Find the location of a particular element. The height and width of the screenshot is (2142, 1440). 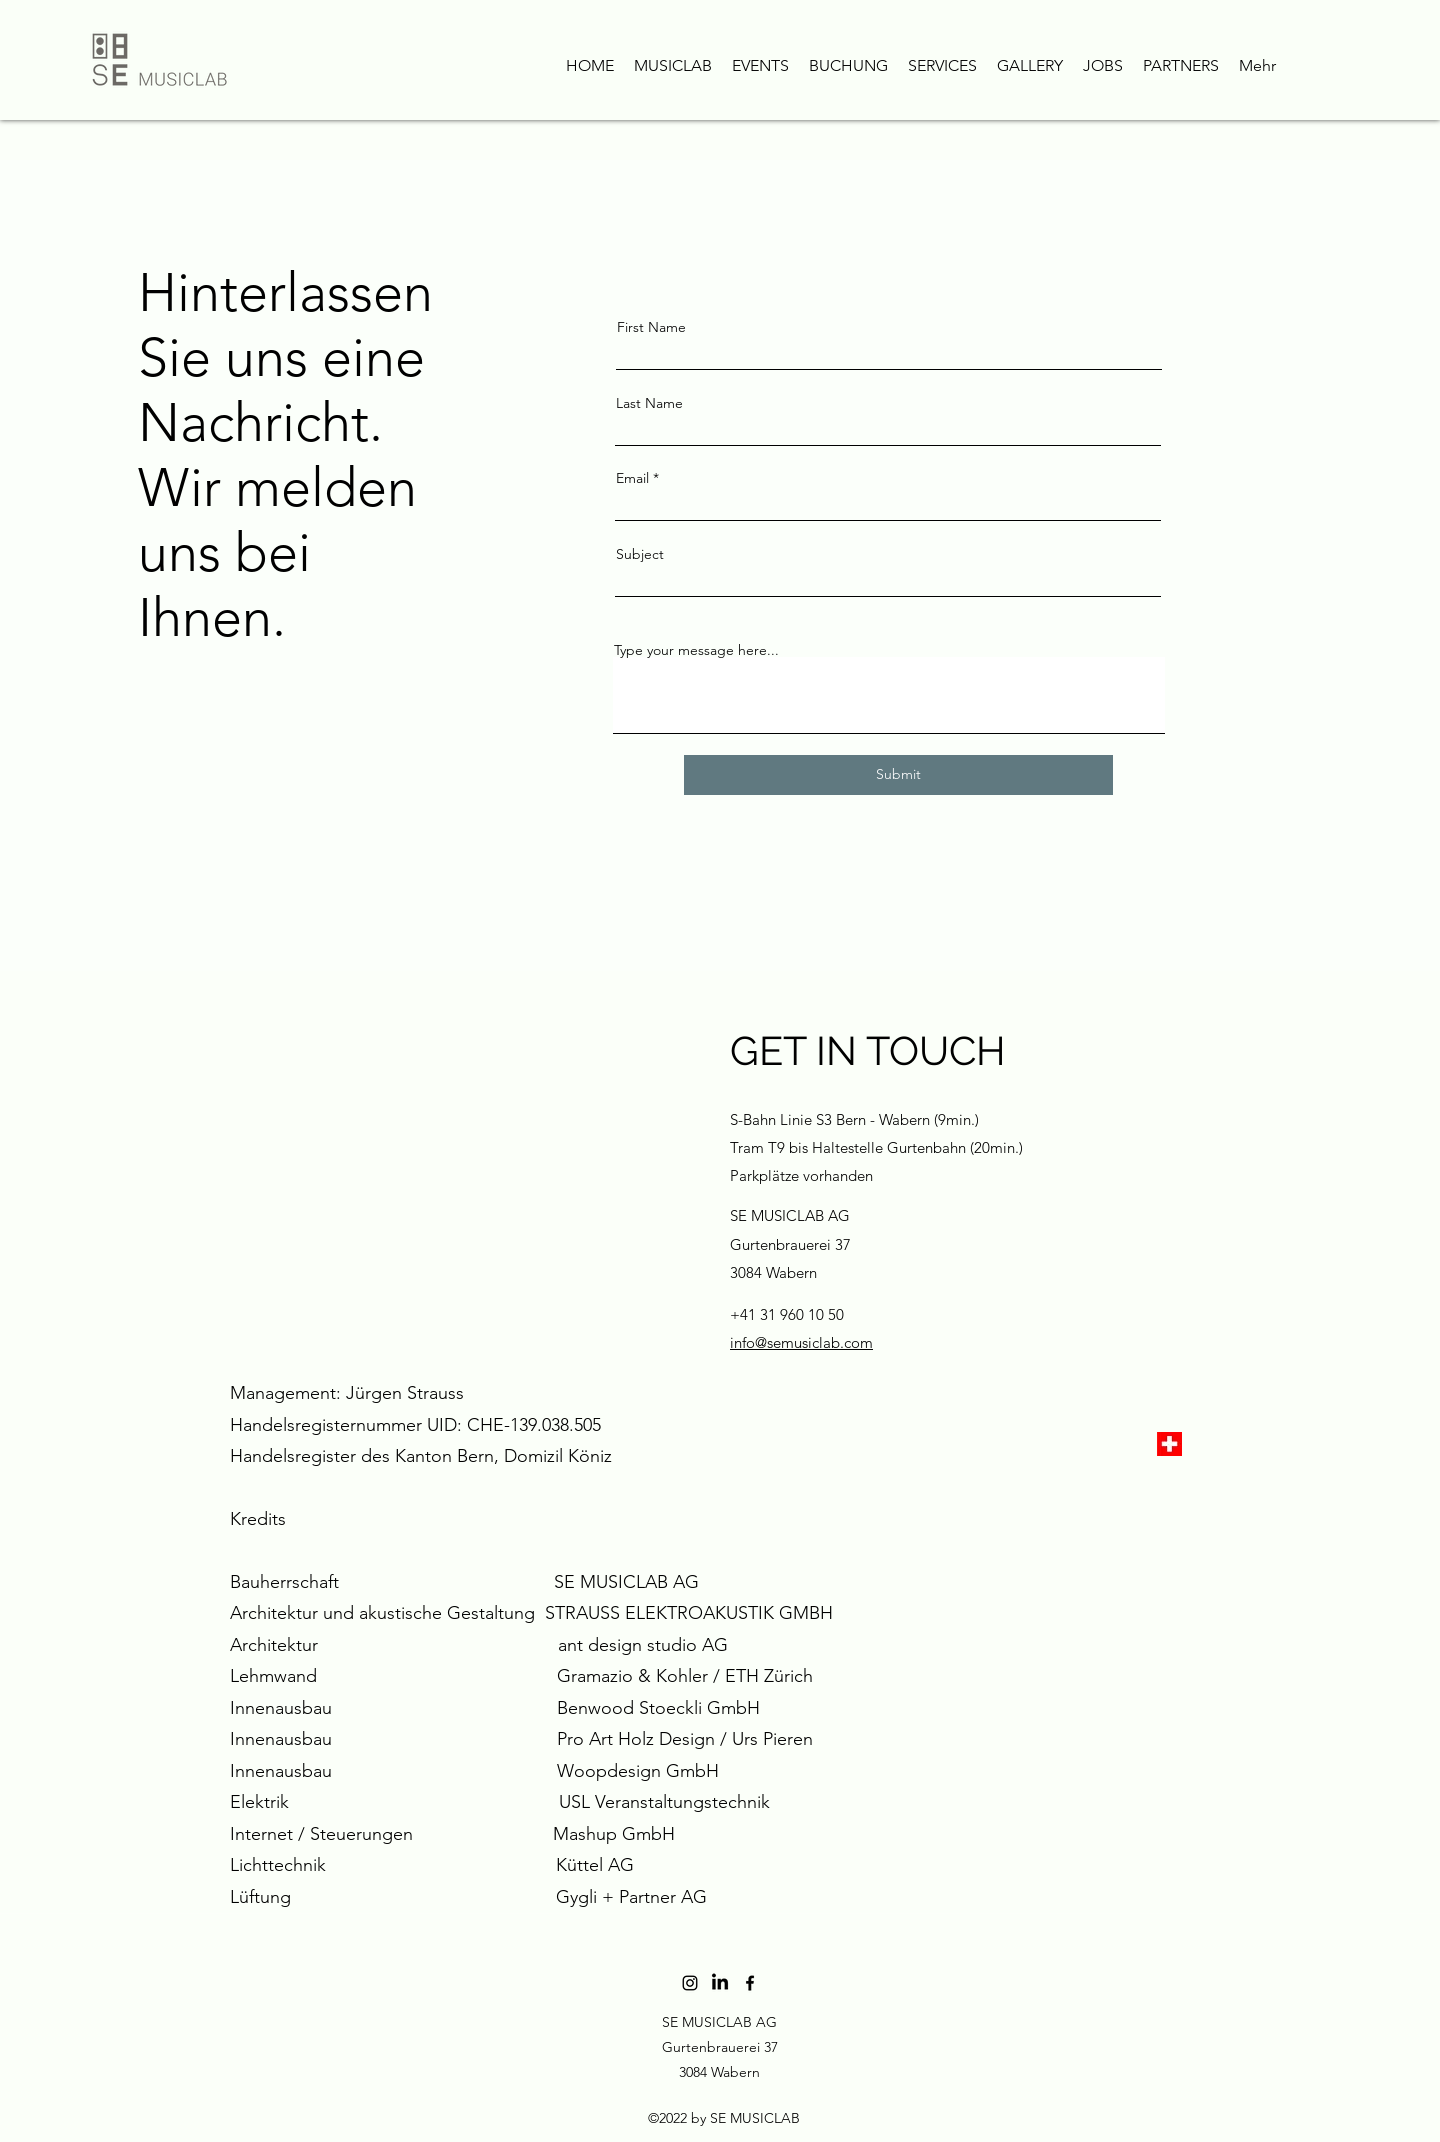

[Schwarz Instagram Icon] is located at coordinates (690, 1983).